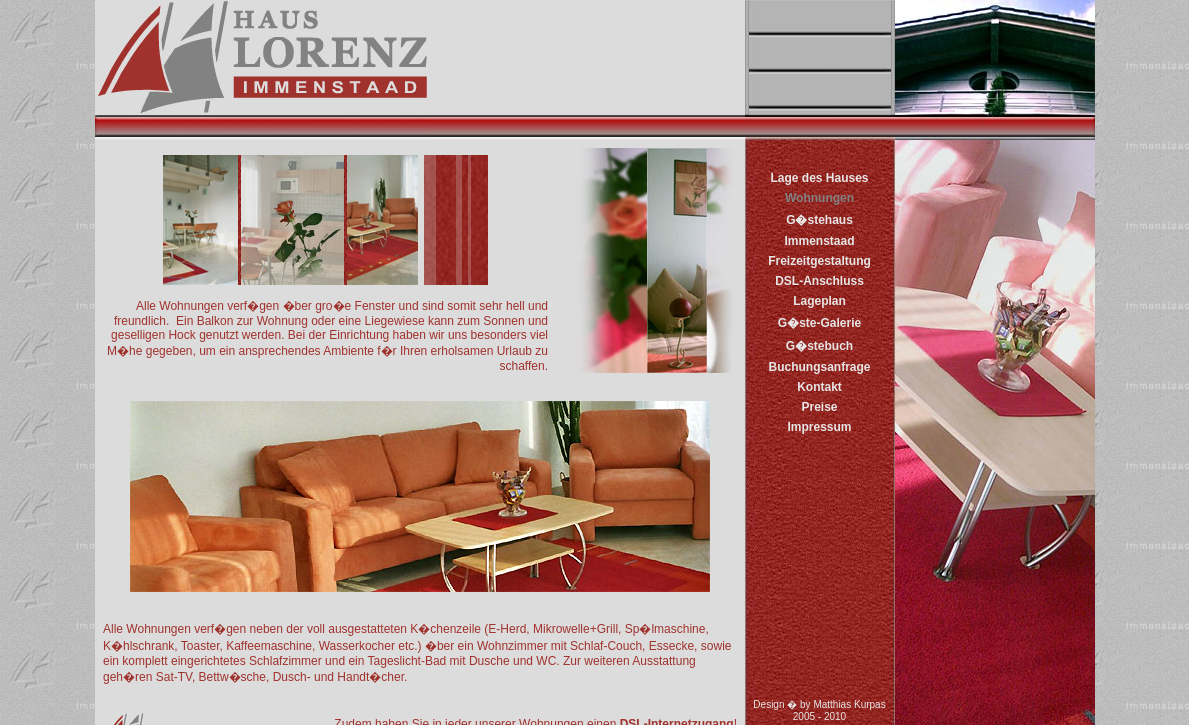  I want to click on Lageplan, so click(819, 301).